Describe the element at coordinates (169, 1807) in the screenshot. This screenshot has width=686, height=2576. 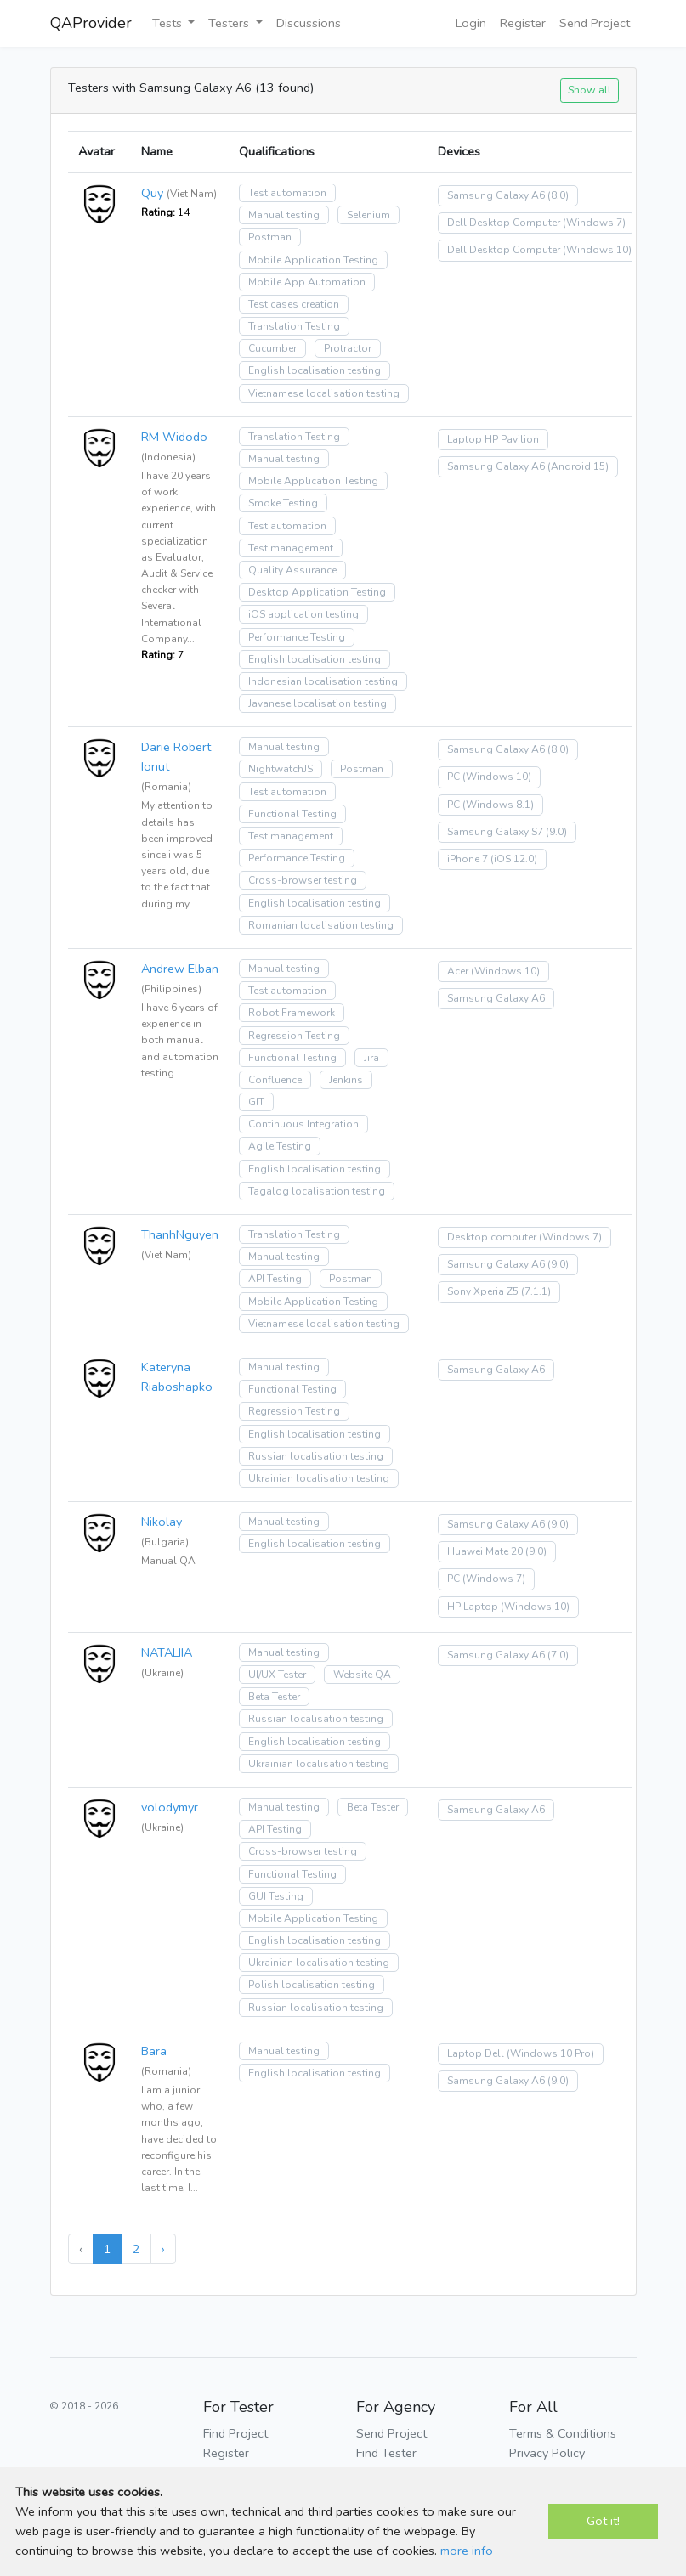
I see `volodymyr` at that location.